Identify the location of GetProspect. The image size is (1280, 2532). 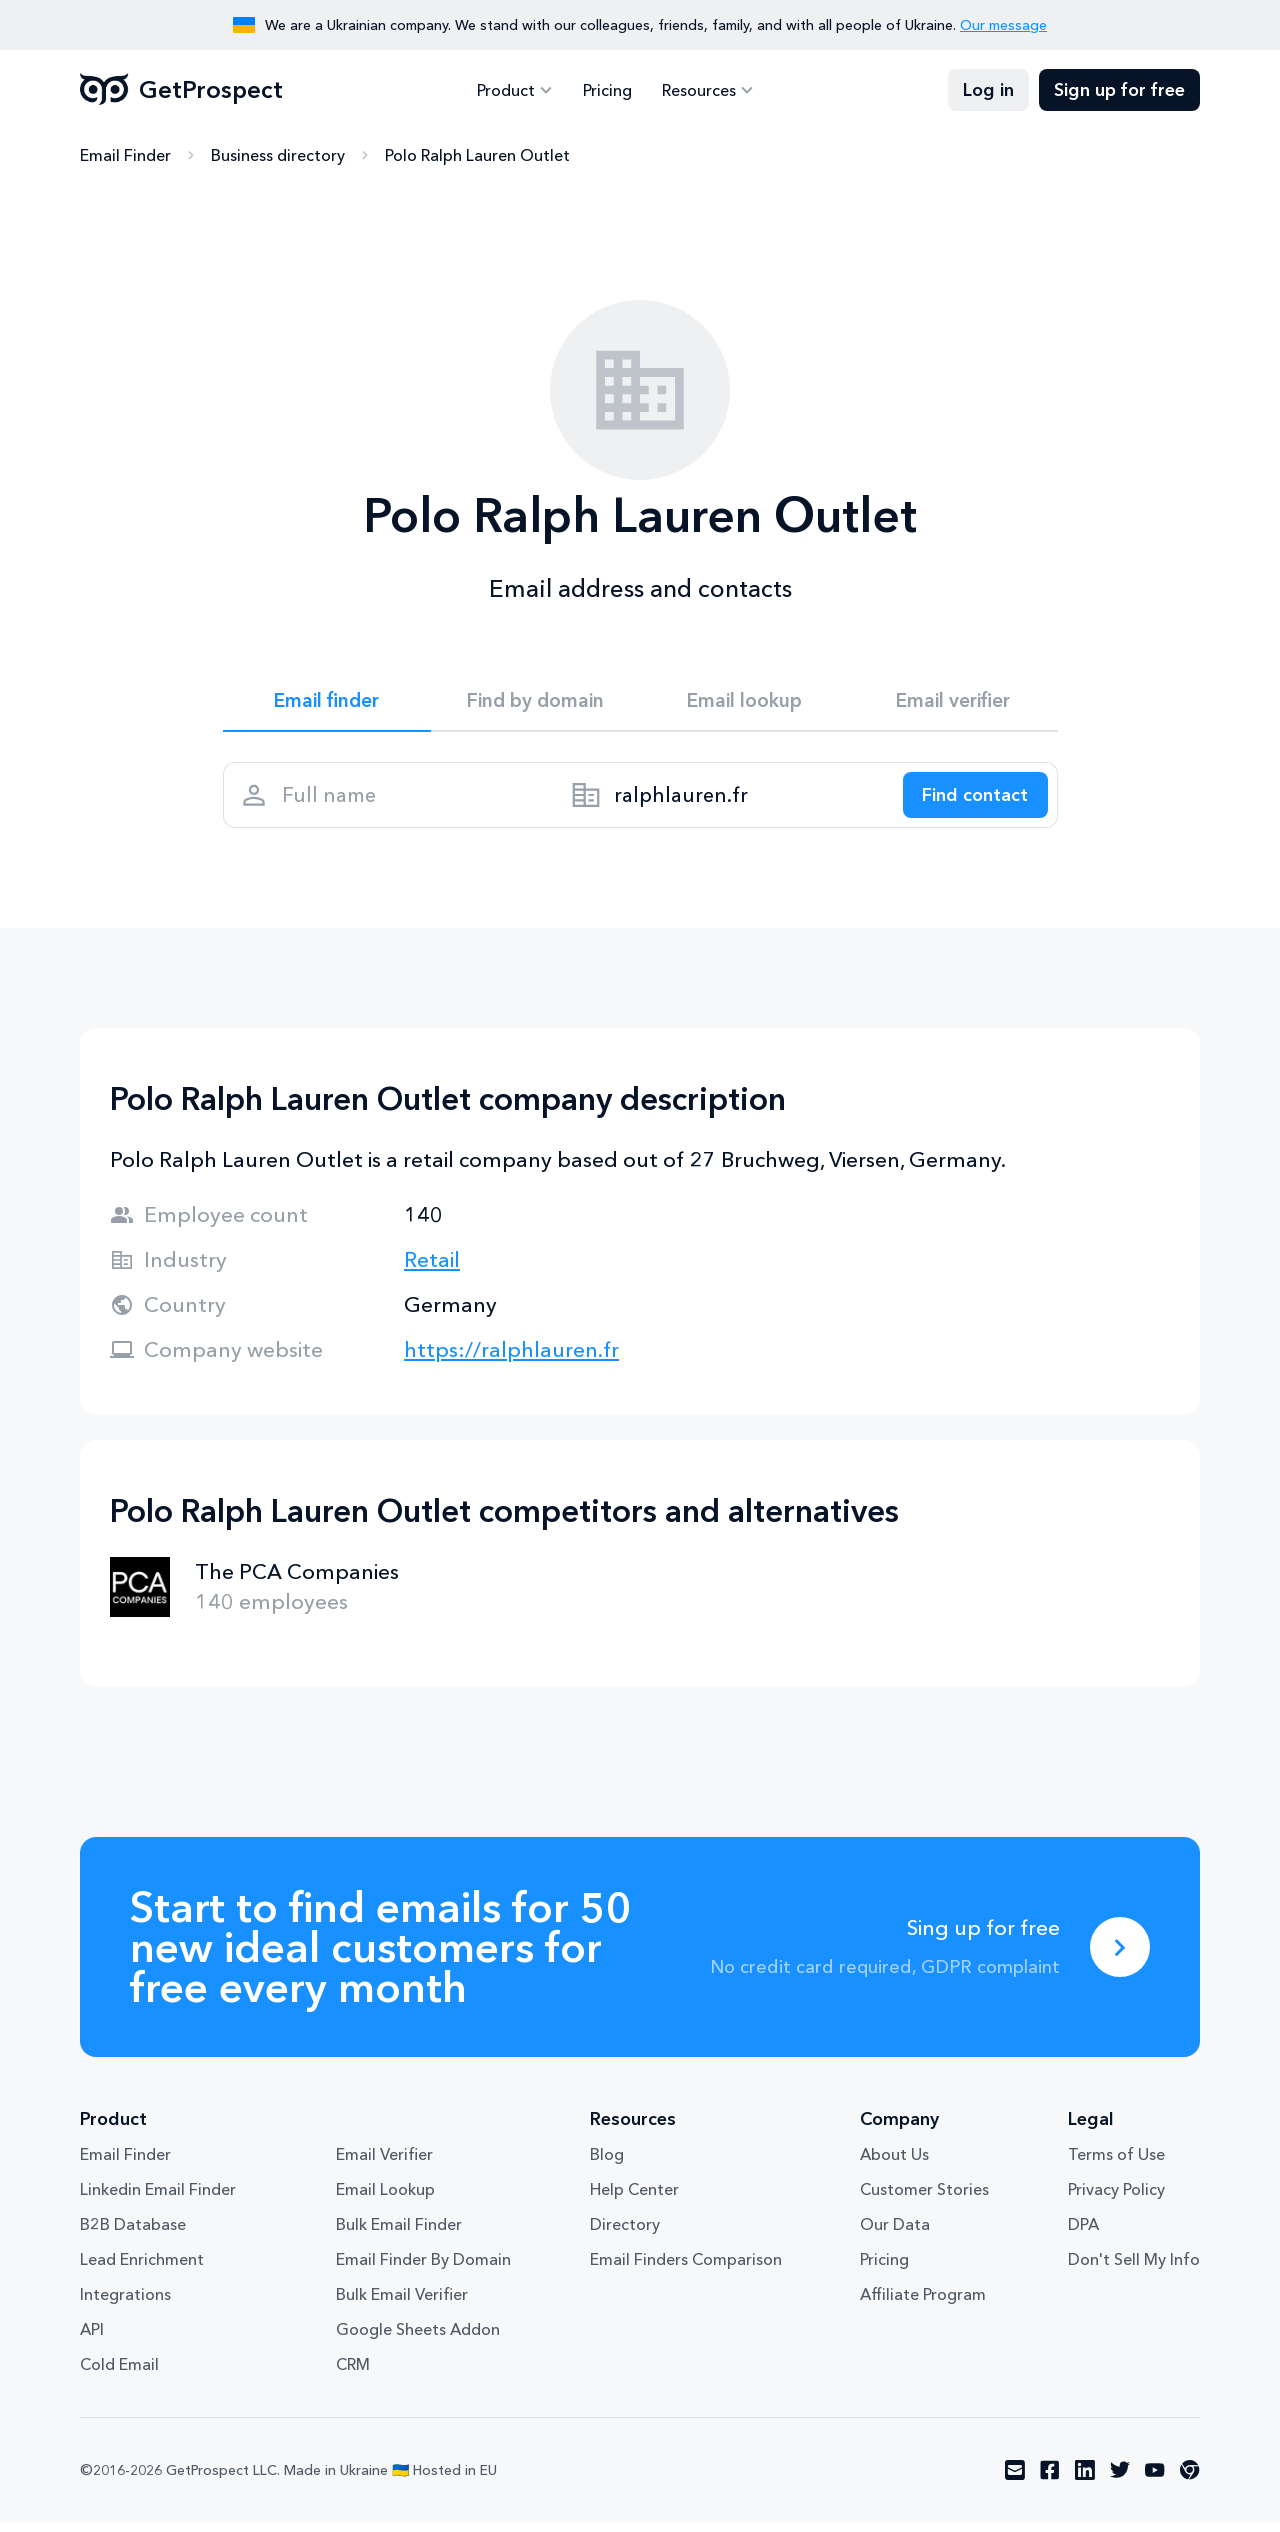
(181, 90).